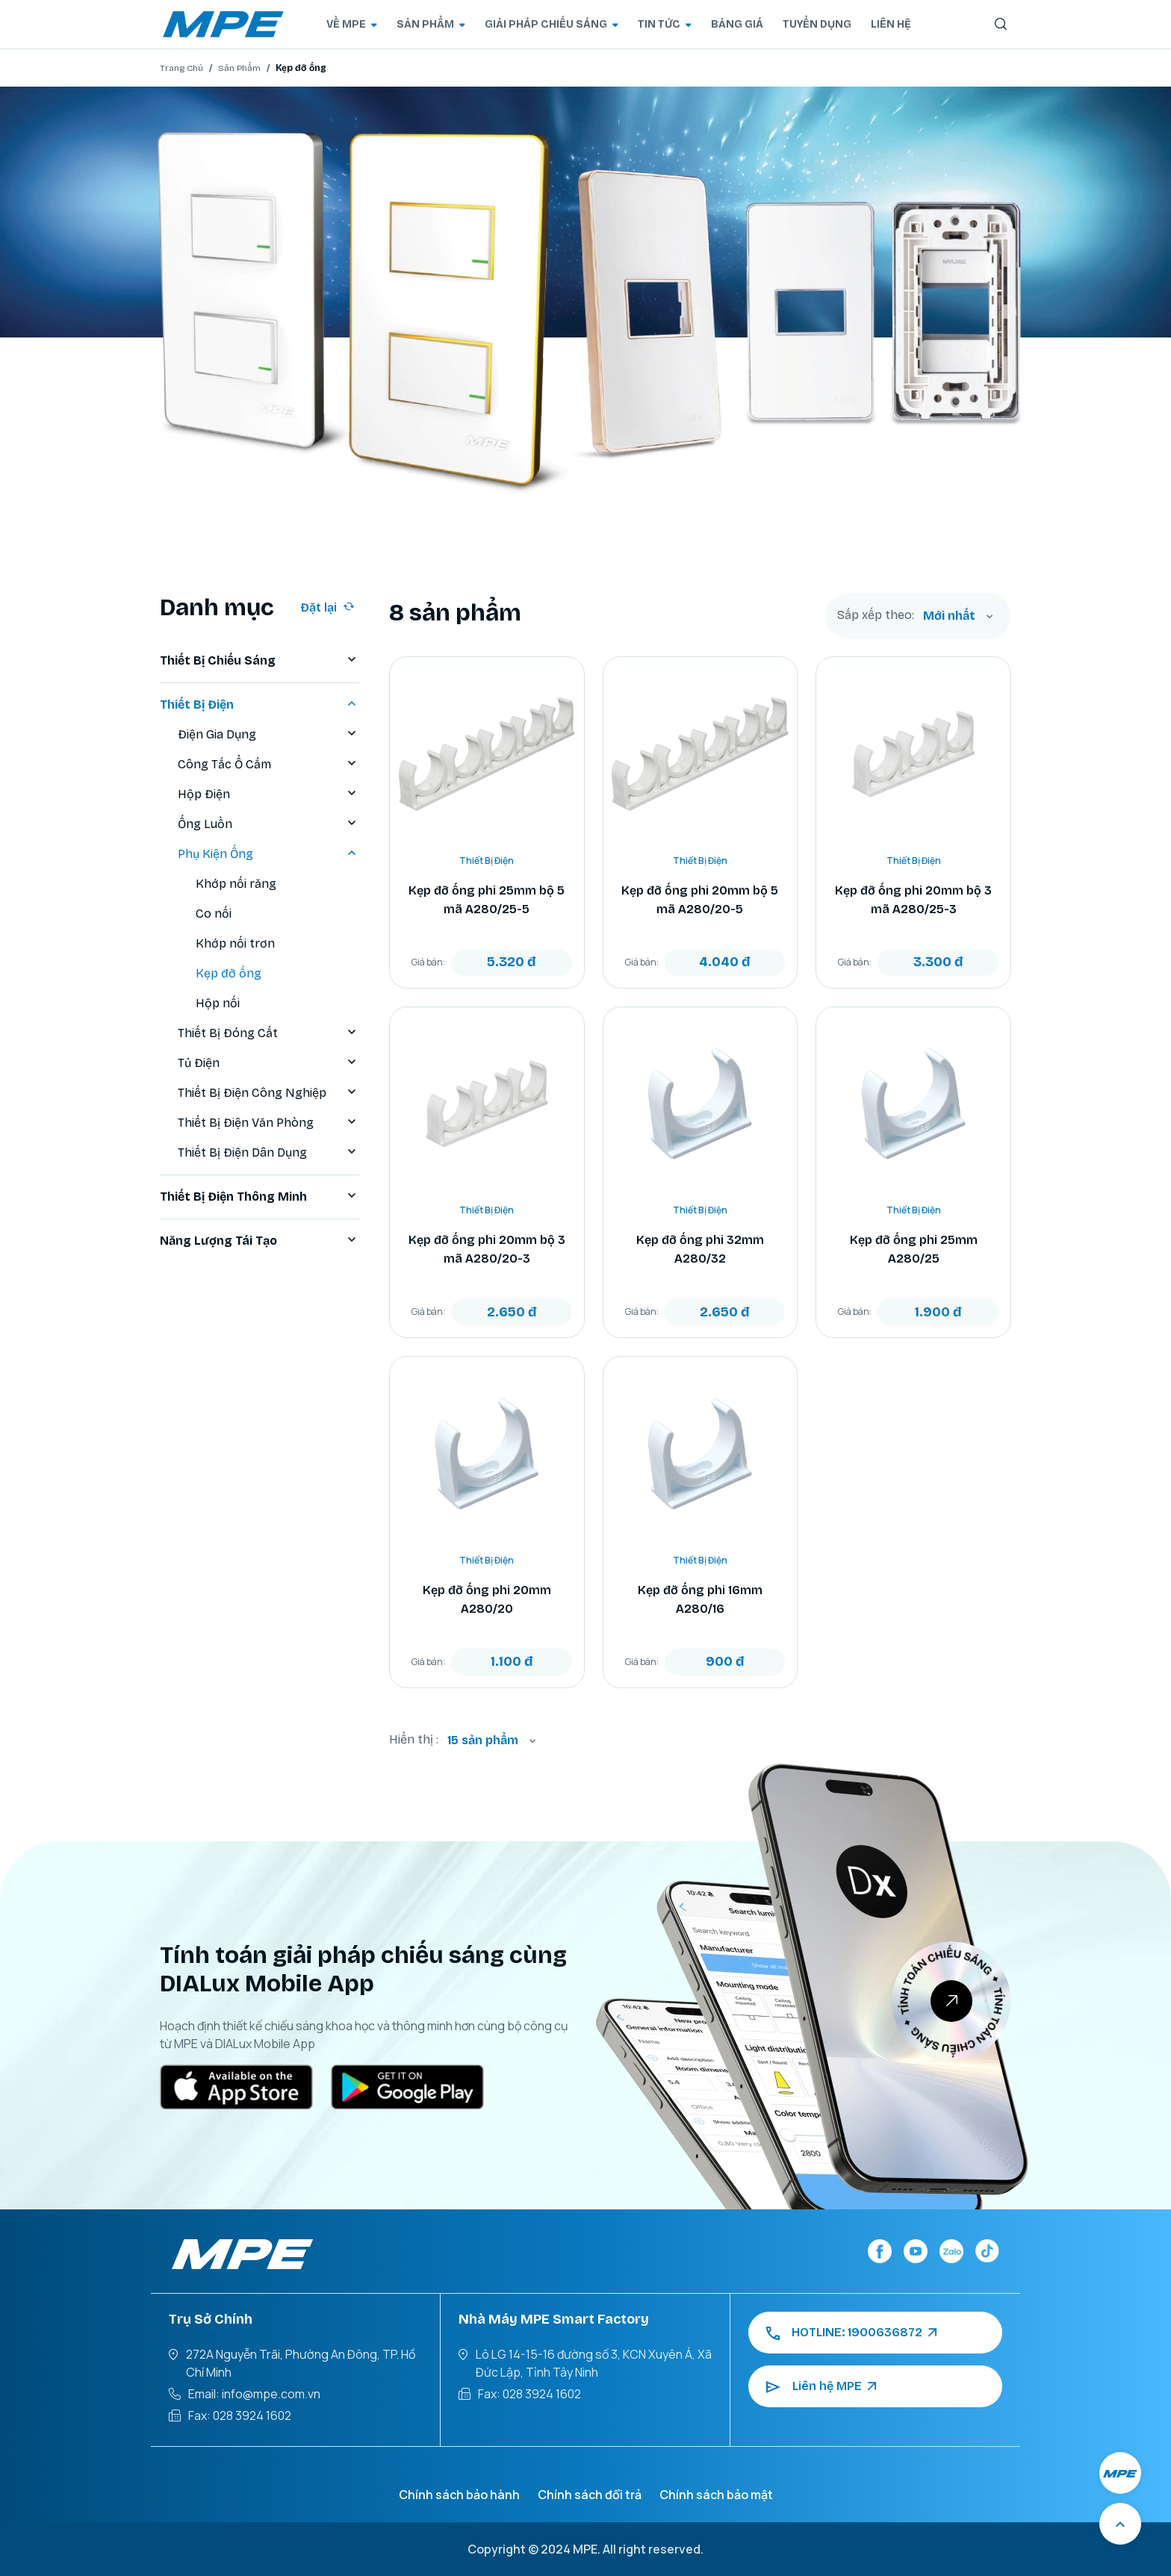 Image resolution: width=1171 pixels, height=2576 pixels. What do you see at coordinates (268, 794) in the screenshot?
I see `Hộp Điện` at bounding box center [268, 794].